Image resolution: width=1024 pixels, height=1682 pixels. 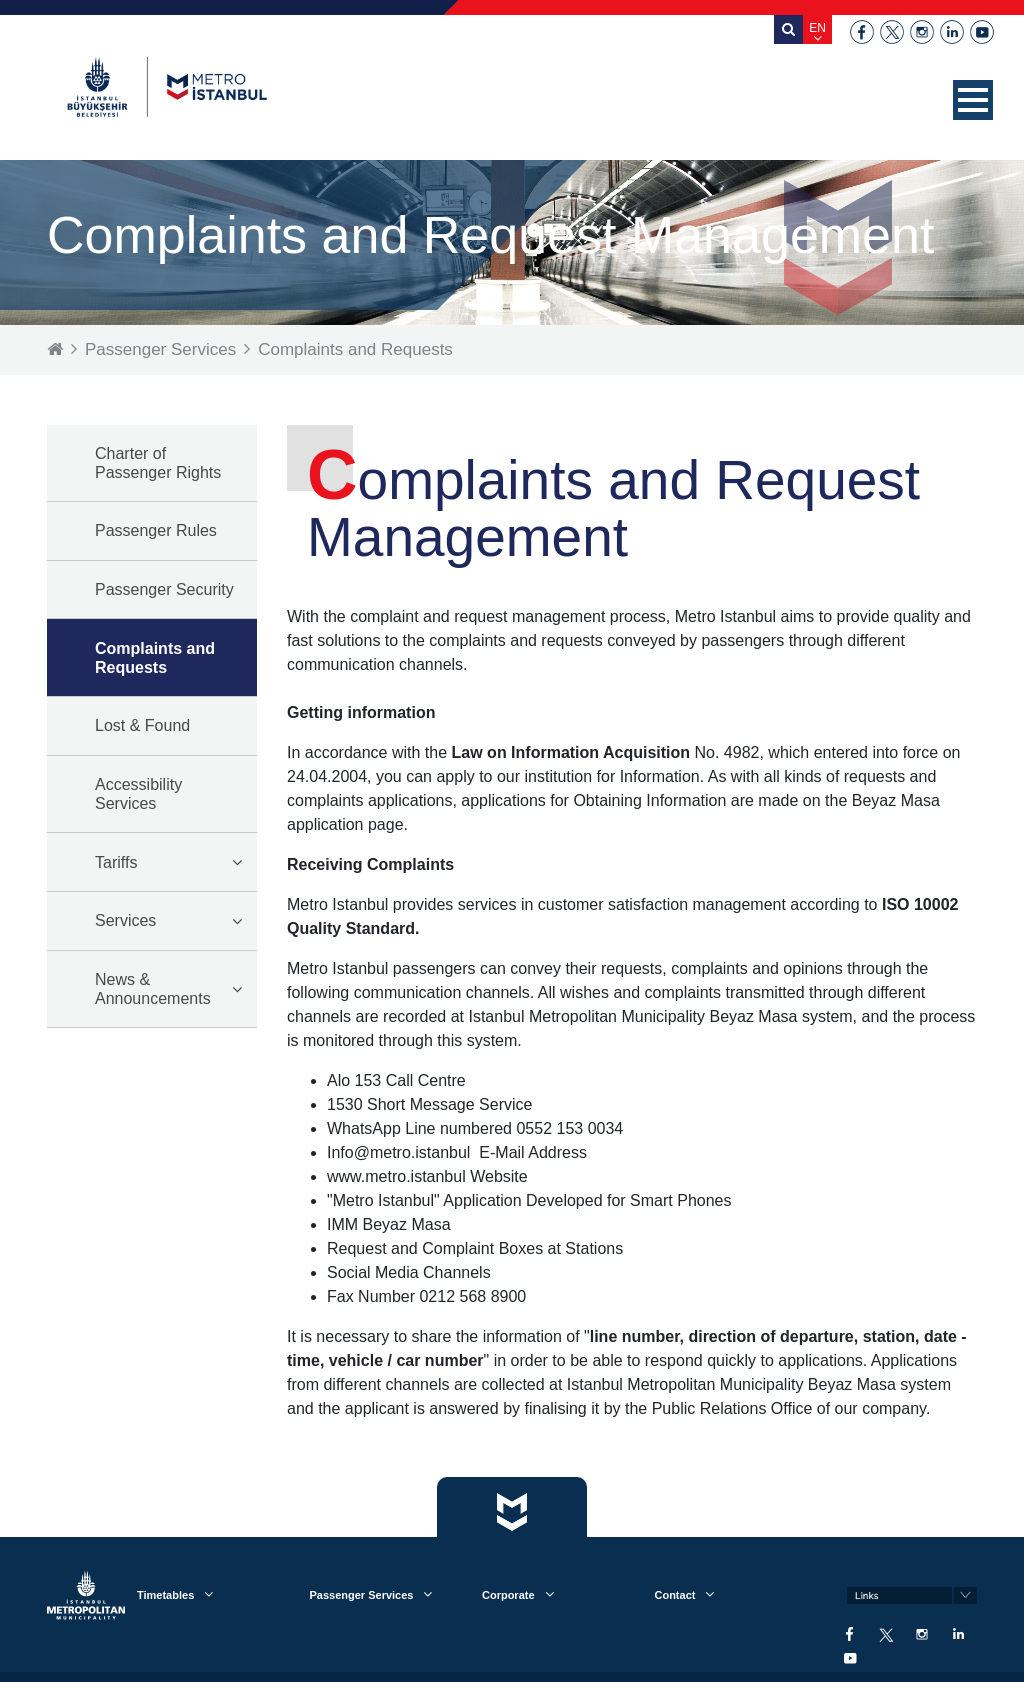 I want to click on Corporate, so click(x=508, y=1595).